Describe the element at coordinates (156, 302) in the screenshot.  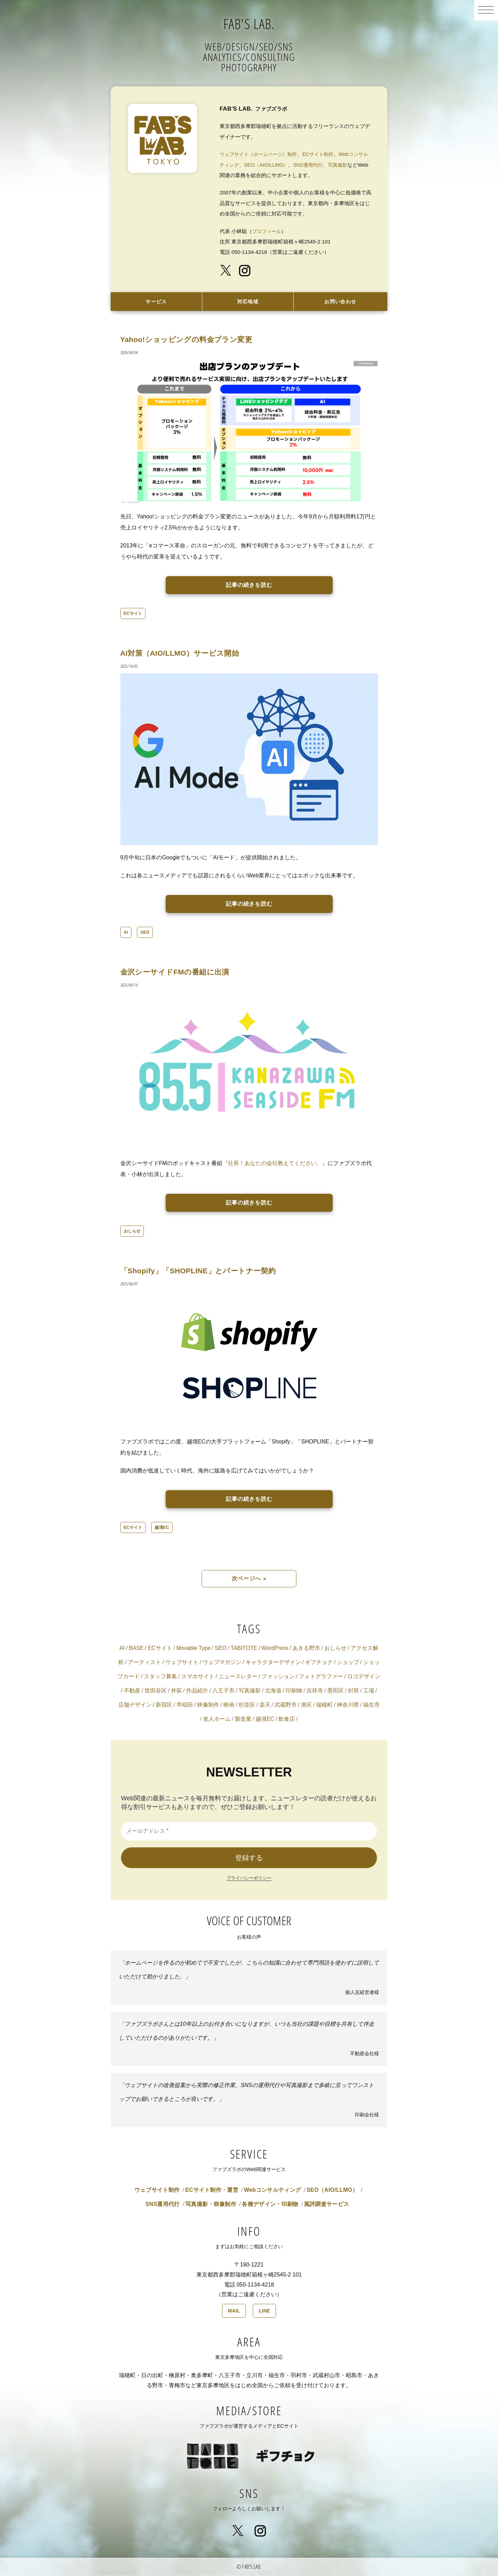
I see `サービス` at that location.